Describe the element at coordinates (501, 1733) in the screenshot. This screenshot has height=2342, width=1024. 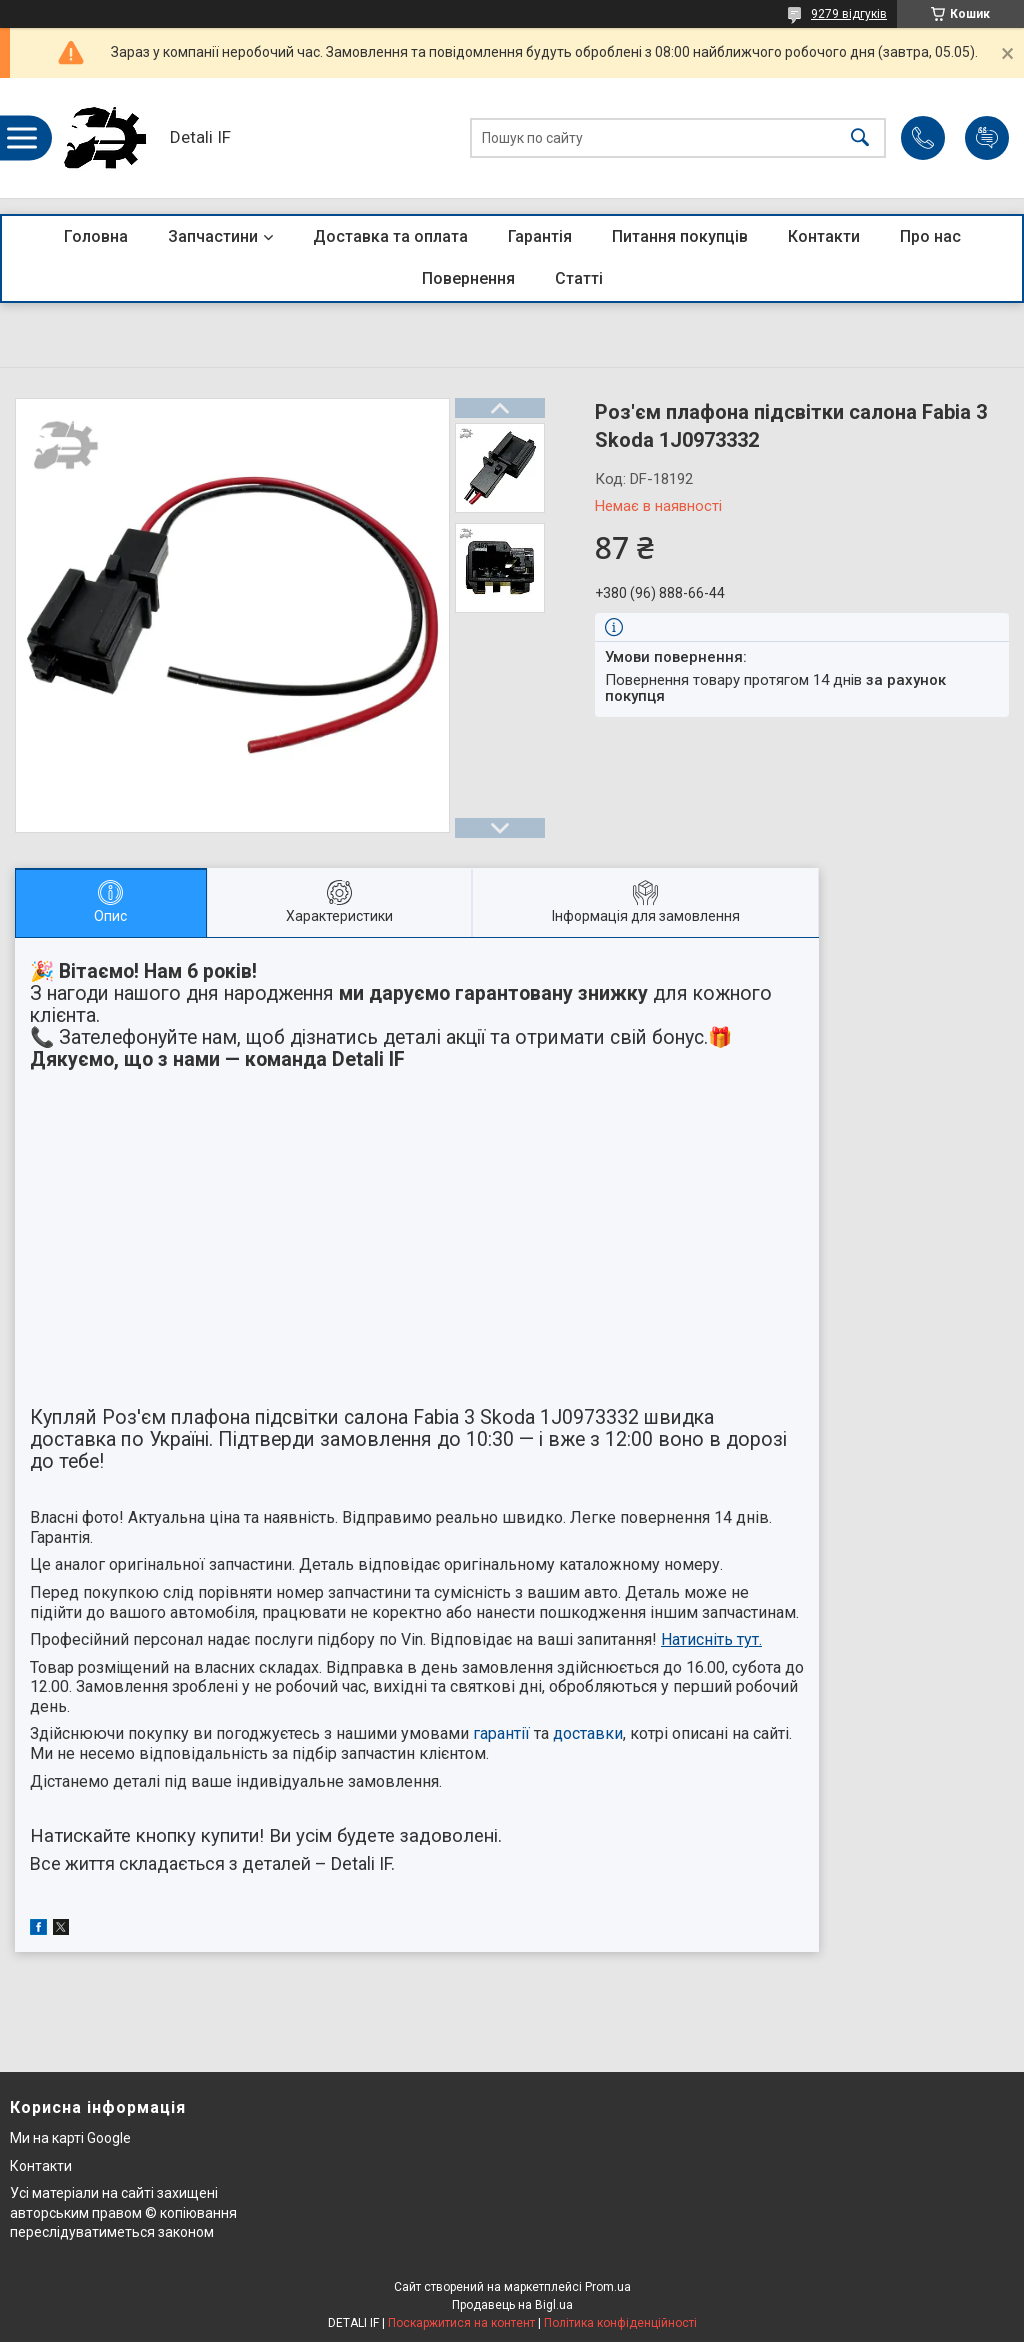
I see `гарантії` at that location.